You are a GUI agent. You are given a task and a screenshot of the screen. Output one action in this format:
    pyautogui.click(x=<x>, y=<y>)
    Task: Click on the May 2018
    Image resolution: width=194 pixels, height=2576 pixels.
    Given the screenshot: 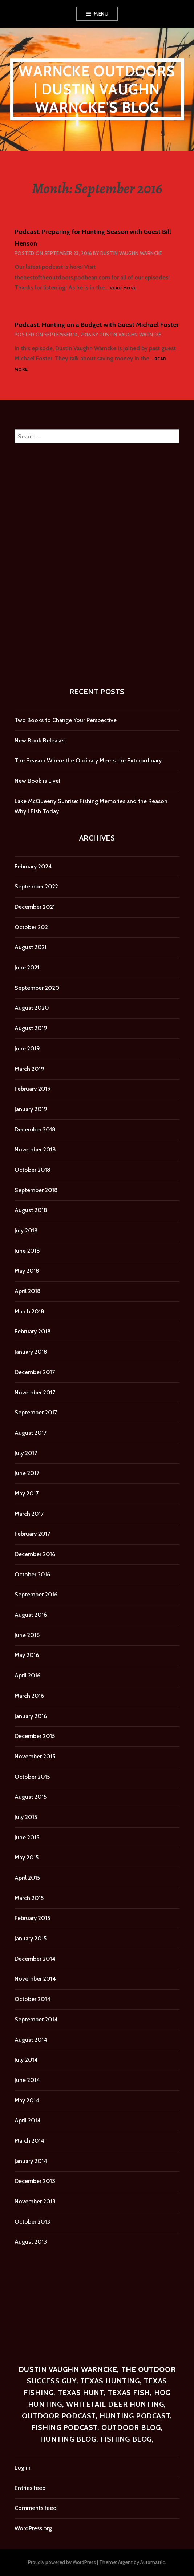 What is the action you would take?
    pyautogui.click(x=27, y=1270)
    